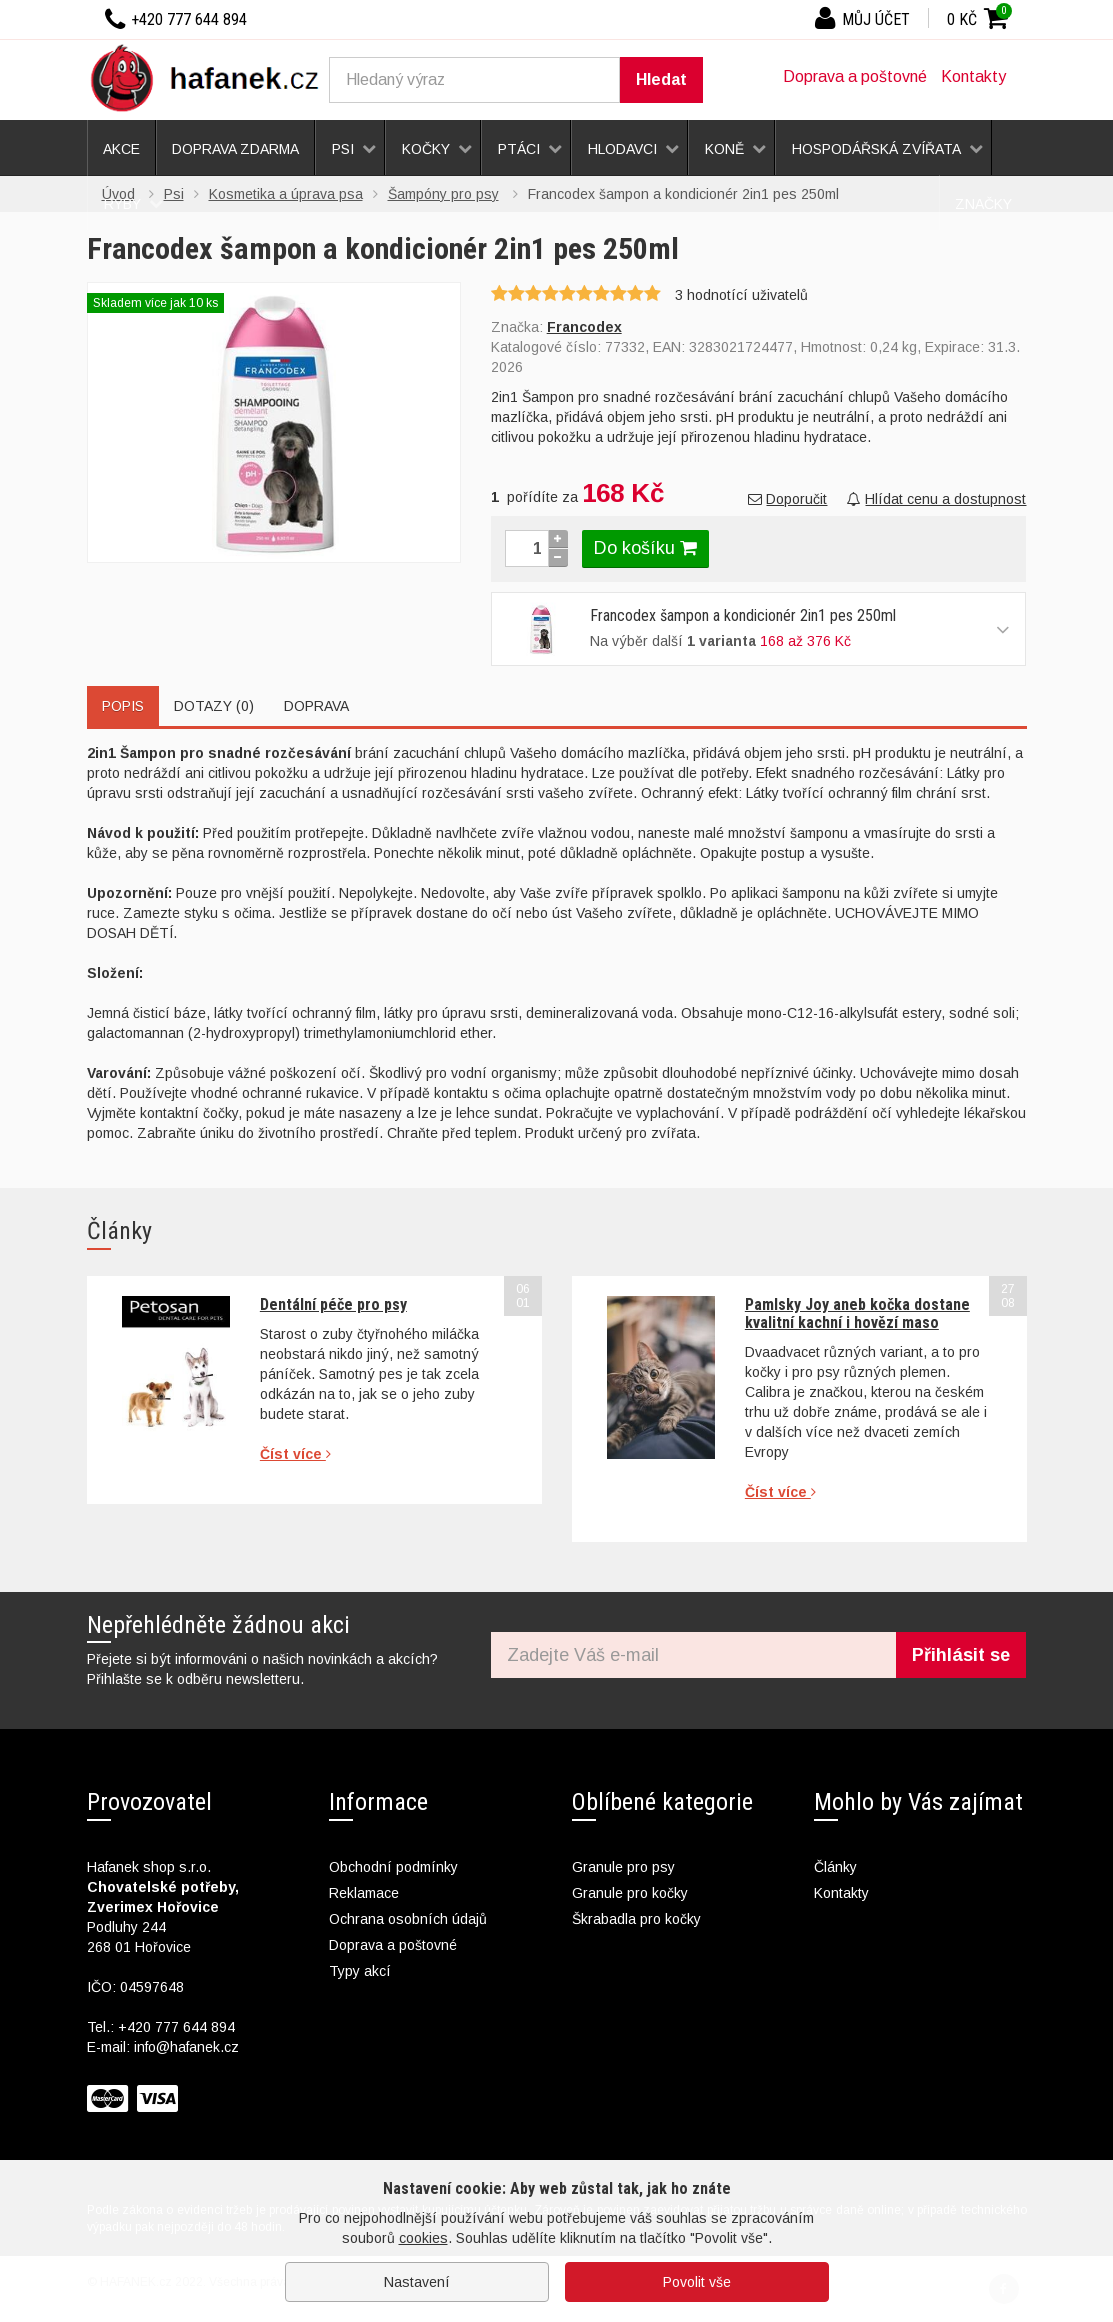  I want to click on Granule pro psy, so click(623, 1867).